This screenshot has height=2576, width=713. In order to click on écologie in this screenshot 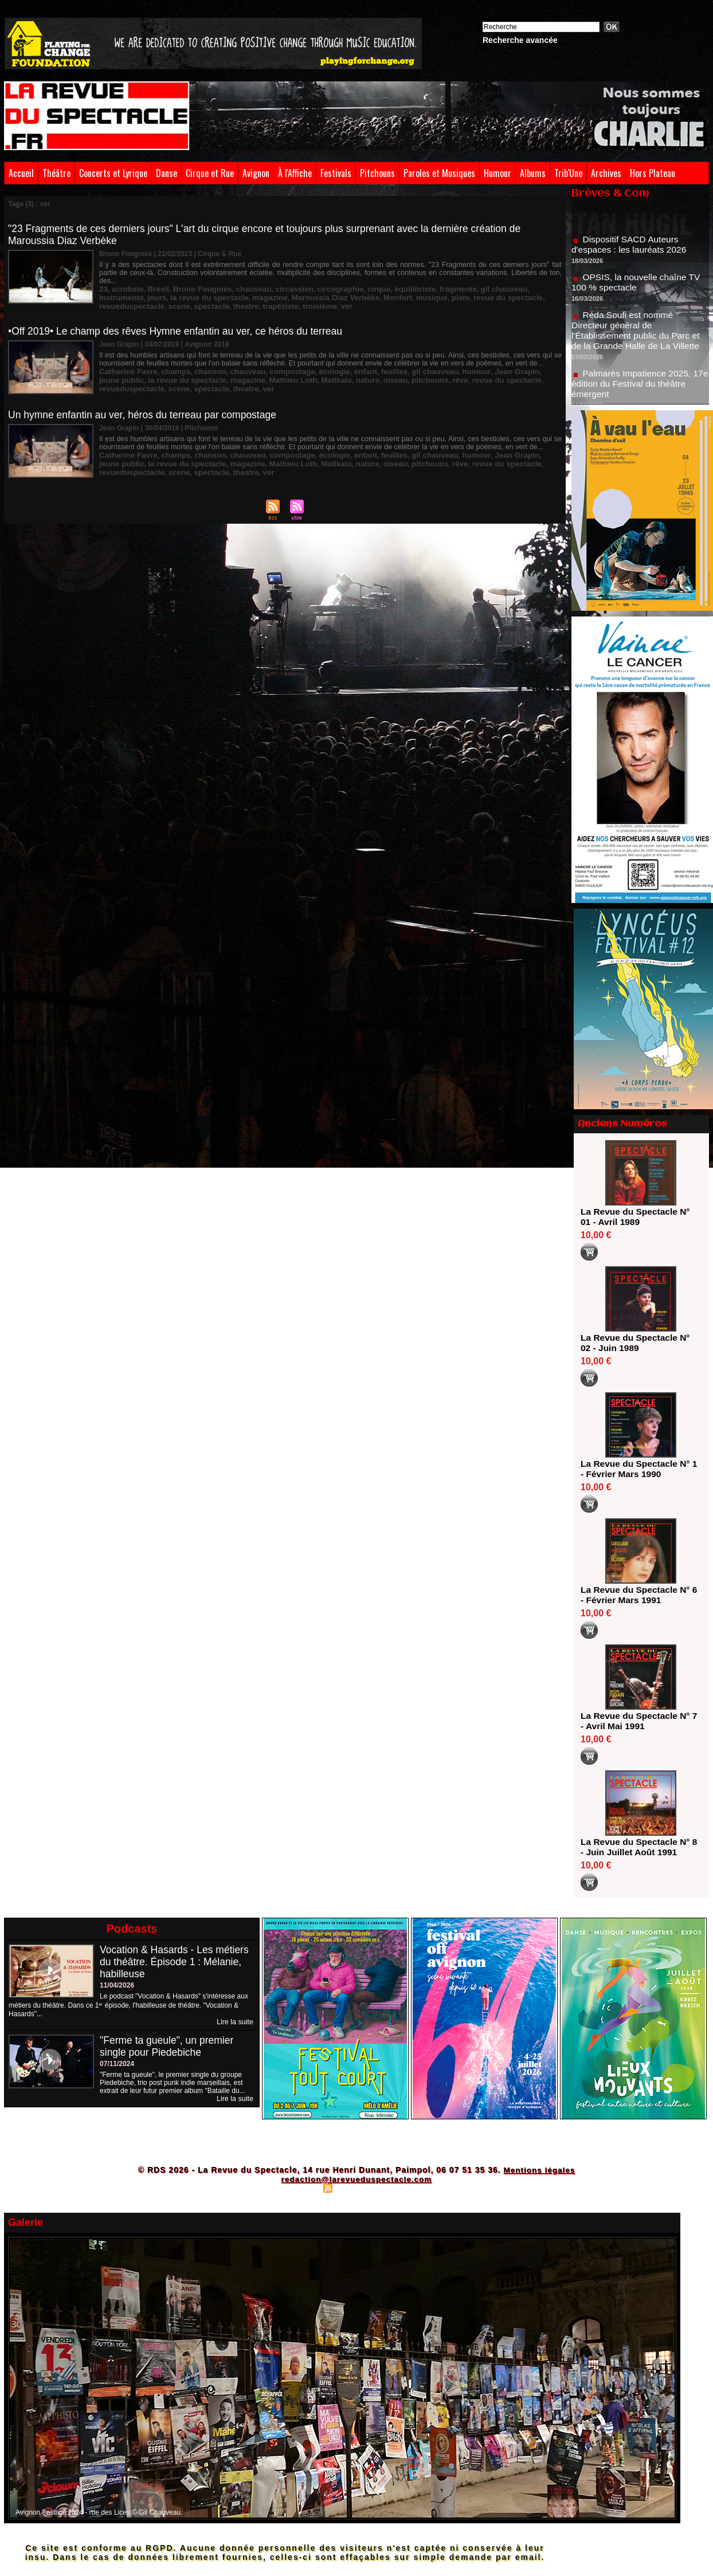, I will do `click(311, 364)`.